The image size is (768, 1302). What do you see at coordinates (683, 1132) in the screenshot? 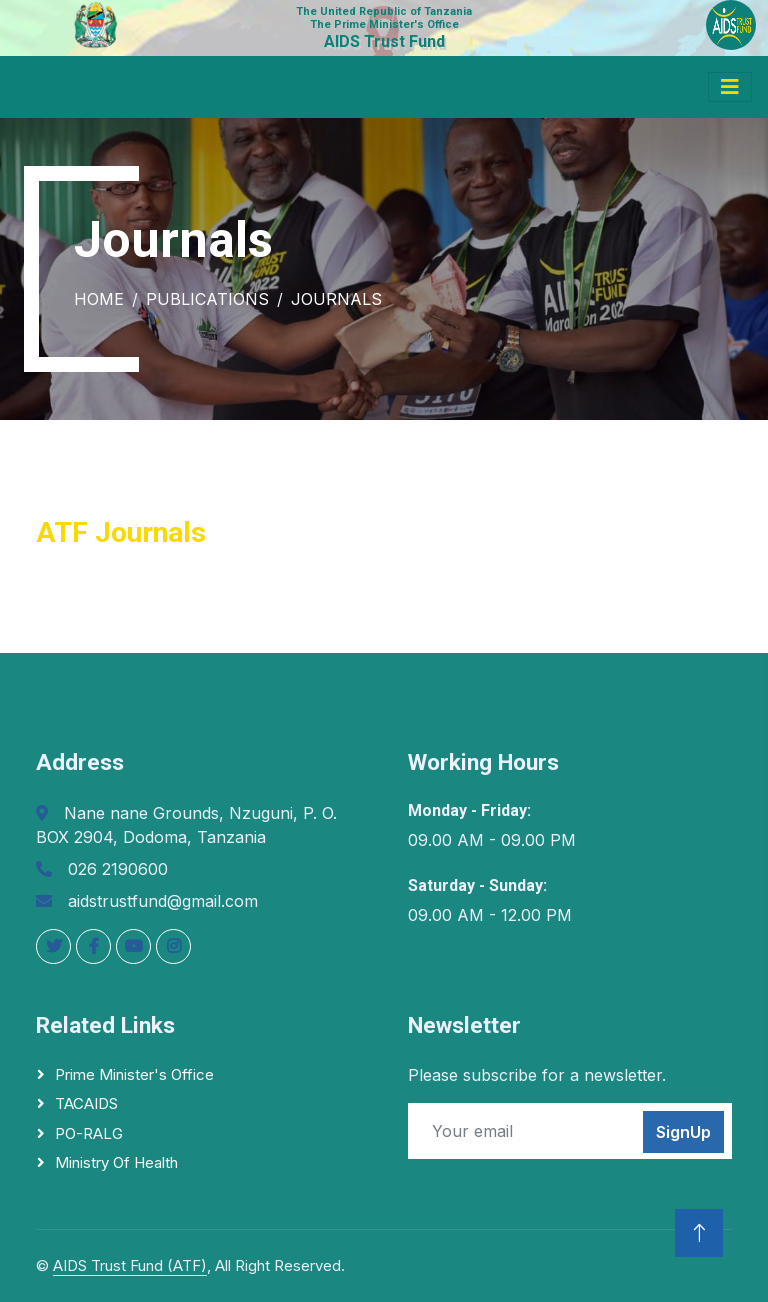
I see `SignUp` at bounding box center [683, 1132].